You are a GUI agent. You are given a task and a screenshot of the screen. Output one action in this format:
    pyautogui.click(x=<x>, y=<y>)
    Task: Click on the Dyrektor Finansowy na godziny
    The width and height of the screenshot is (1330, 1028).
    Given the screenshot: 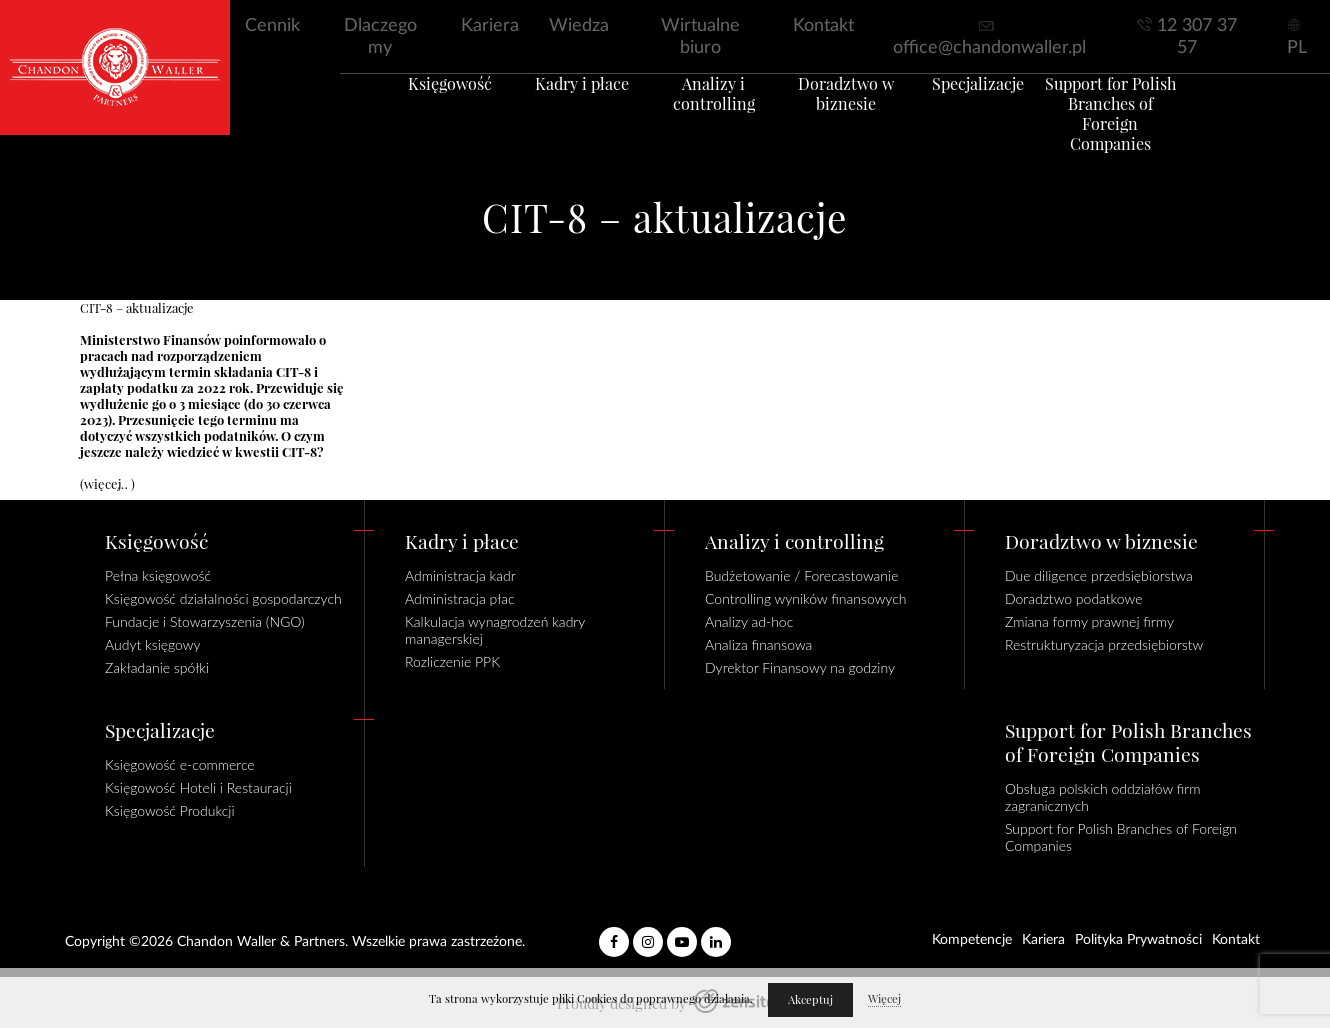 What is the action you would take?
    pyautogui.click(x=800, y=667)
    